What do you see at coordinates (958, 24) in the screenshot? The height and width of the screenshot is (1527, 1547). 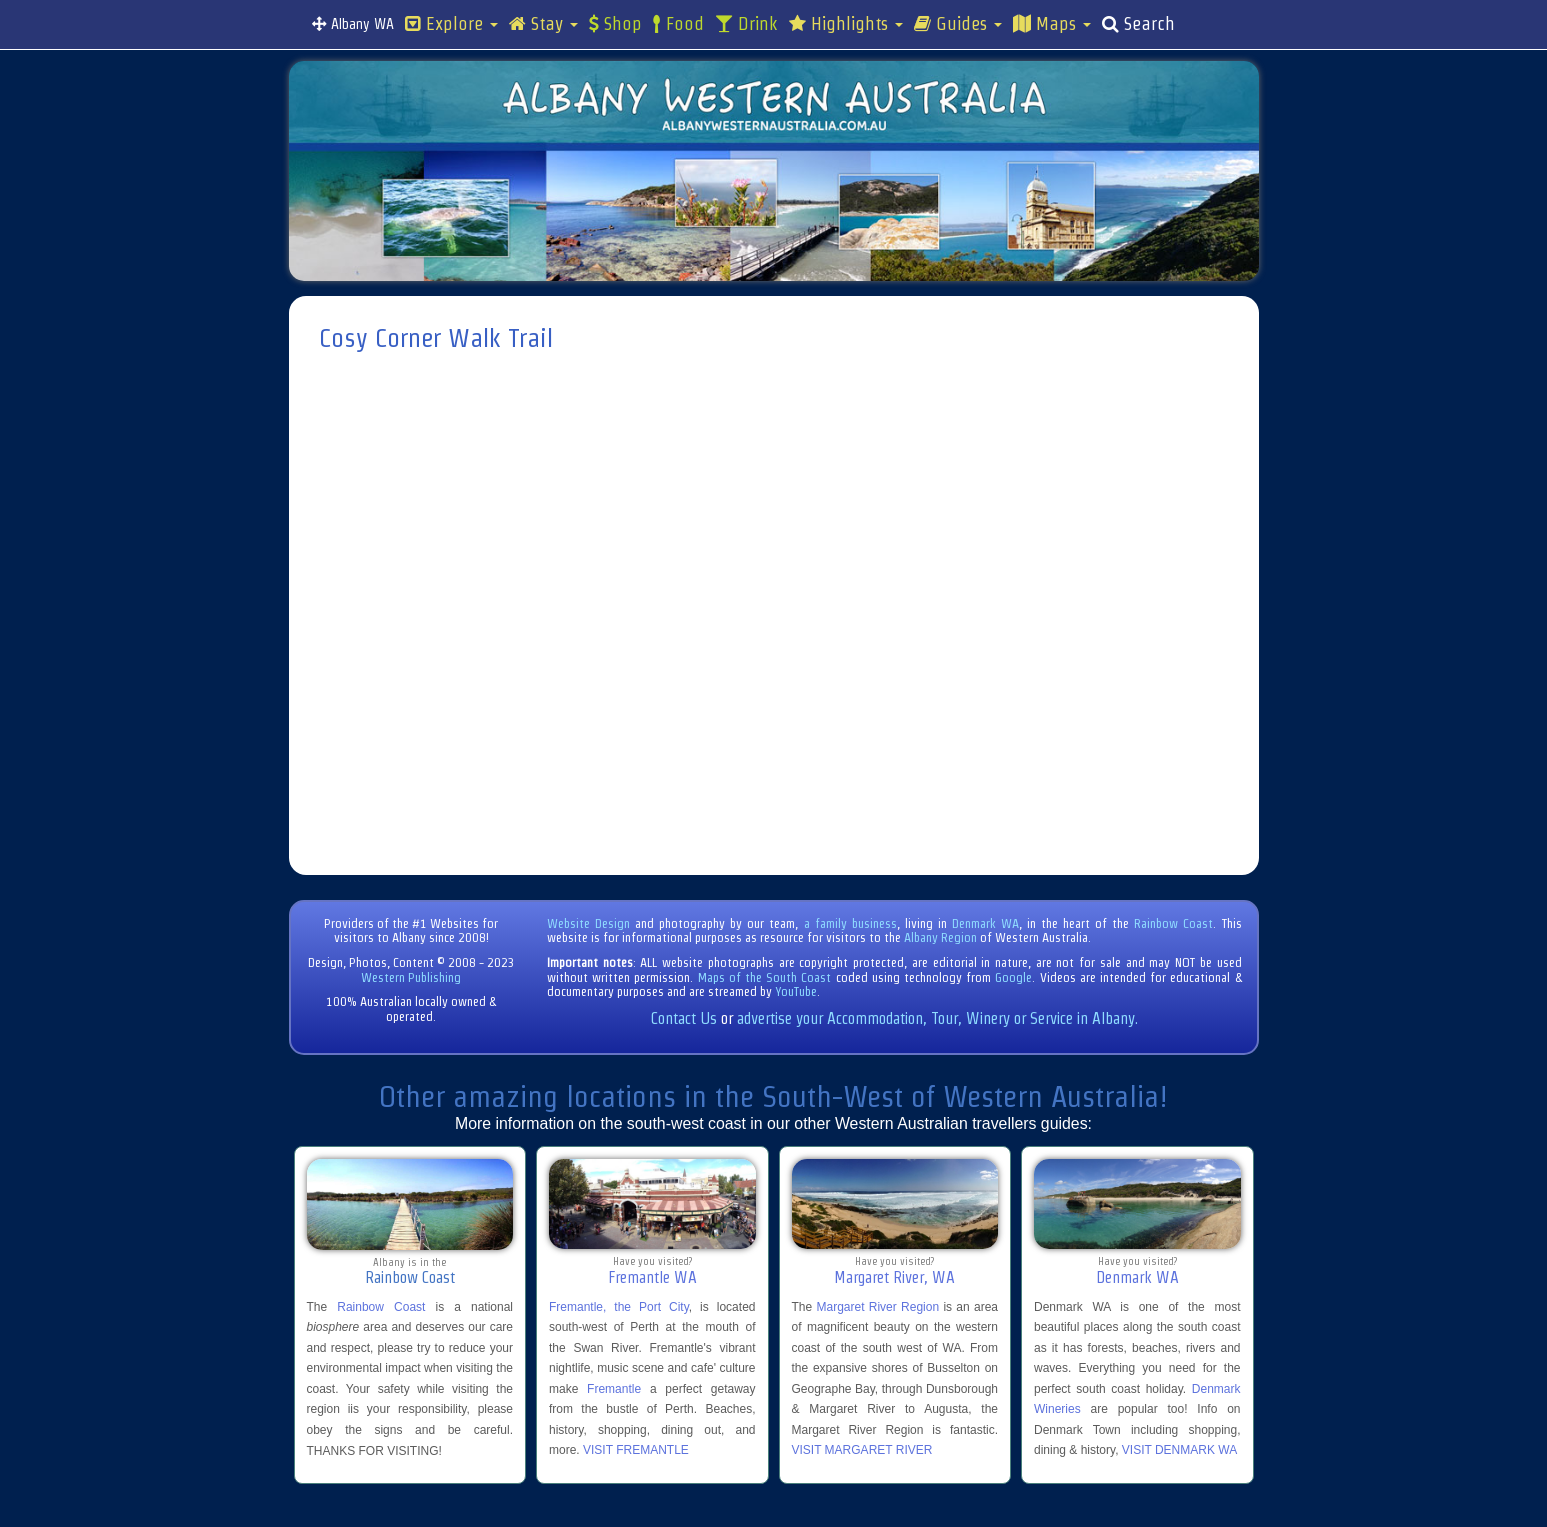 I see `Guides [button]` at bounding box center [958, 24].